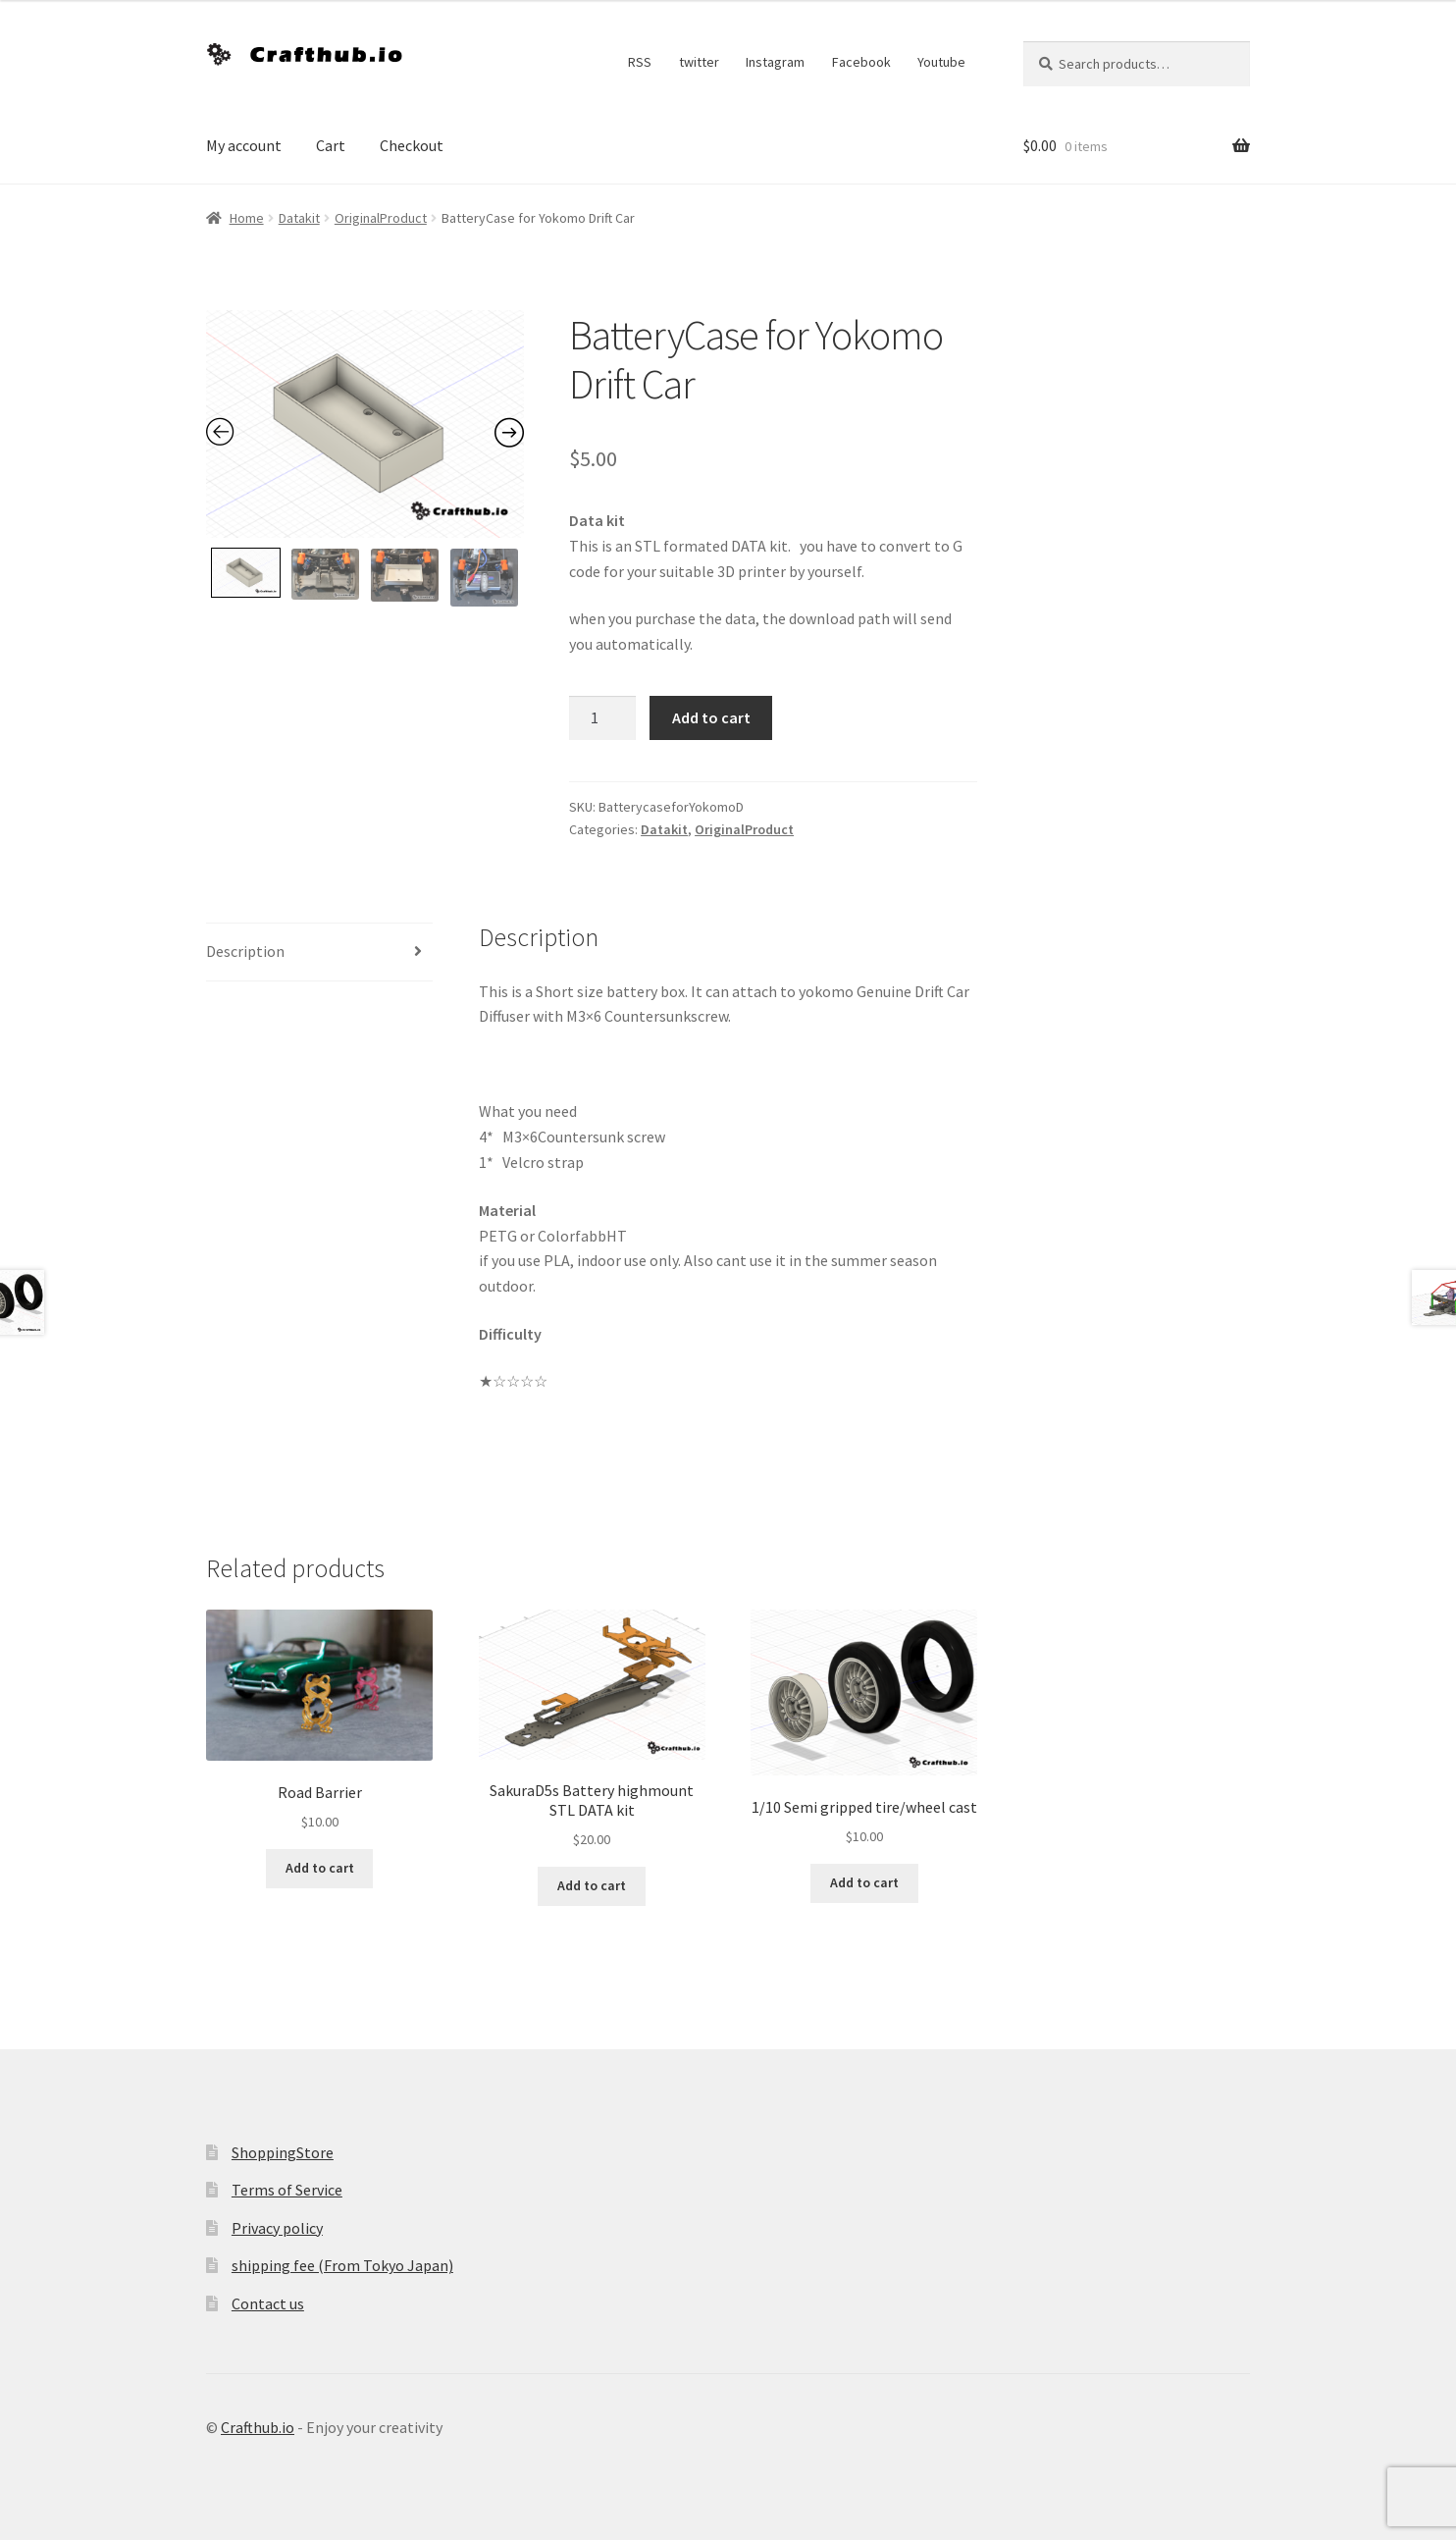  What do you see at coordinates (381, 218) in the screenshot?
I see `OriginalProduct` at bounding box center [381, 218].